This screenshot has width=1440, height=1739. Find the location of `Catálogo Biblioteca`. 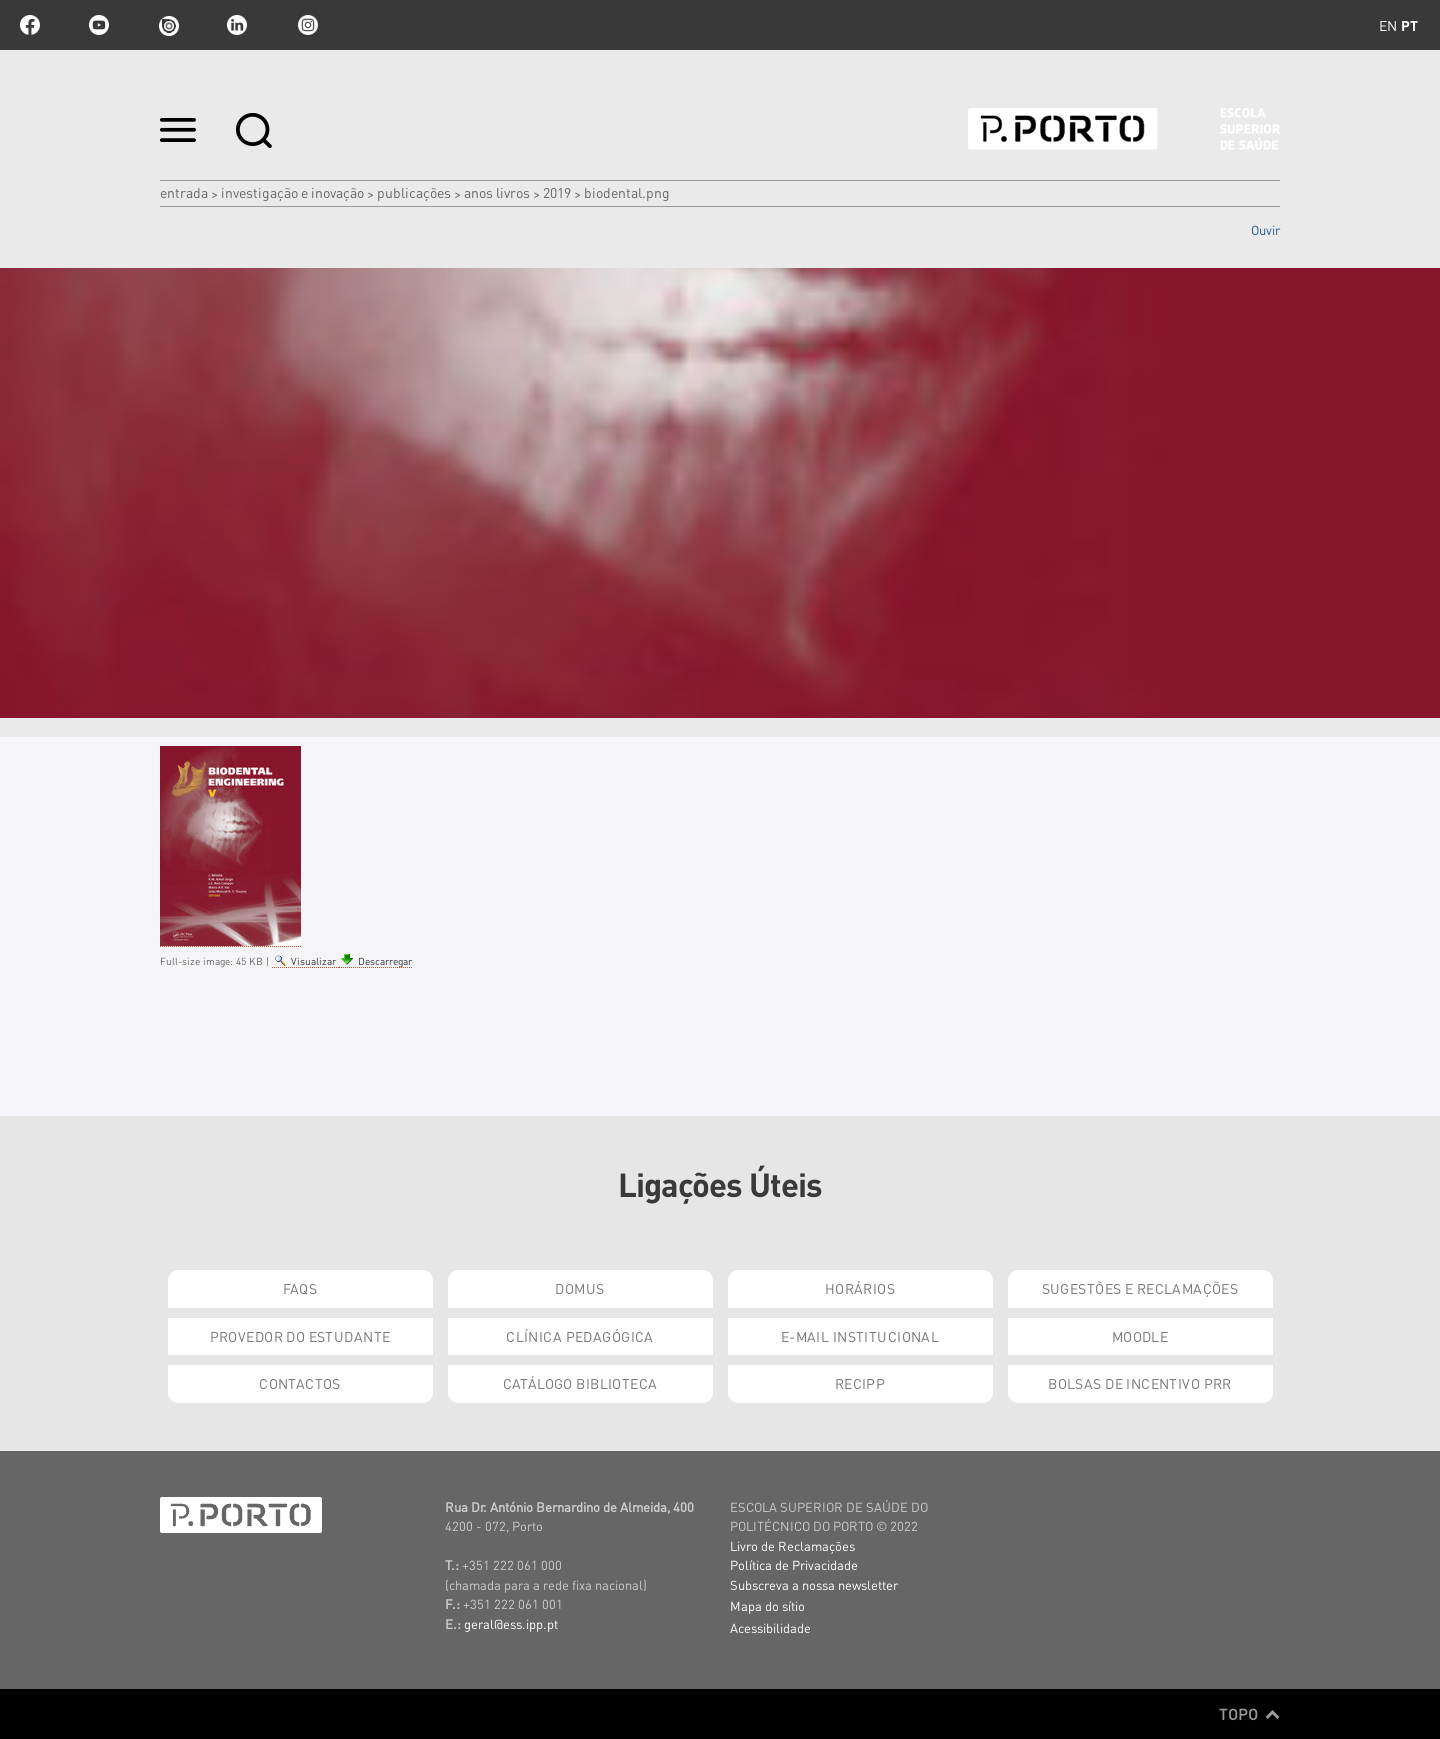

Catálogo Biblioteca is located at coordinates (580, 1383).